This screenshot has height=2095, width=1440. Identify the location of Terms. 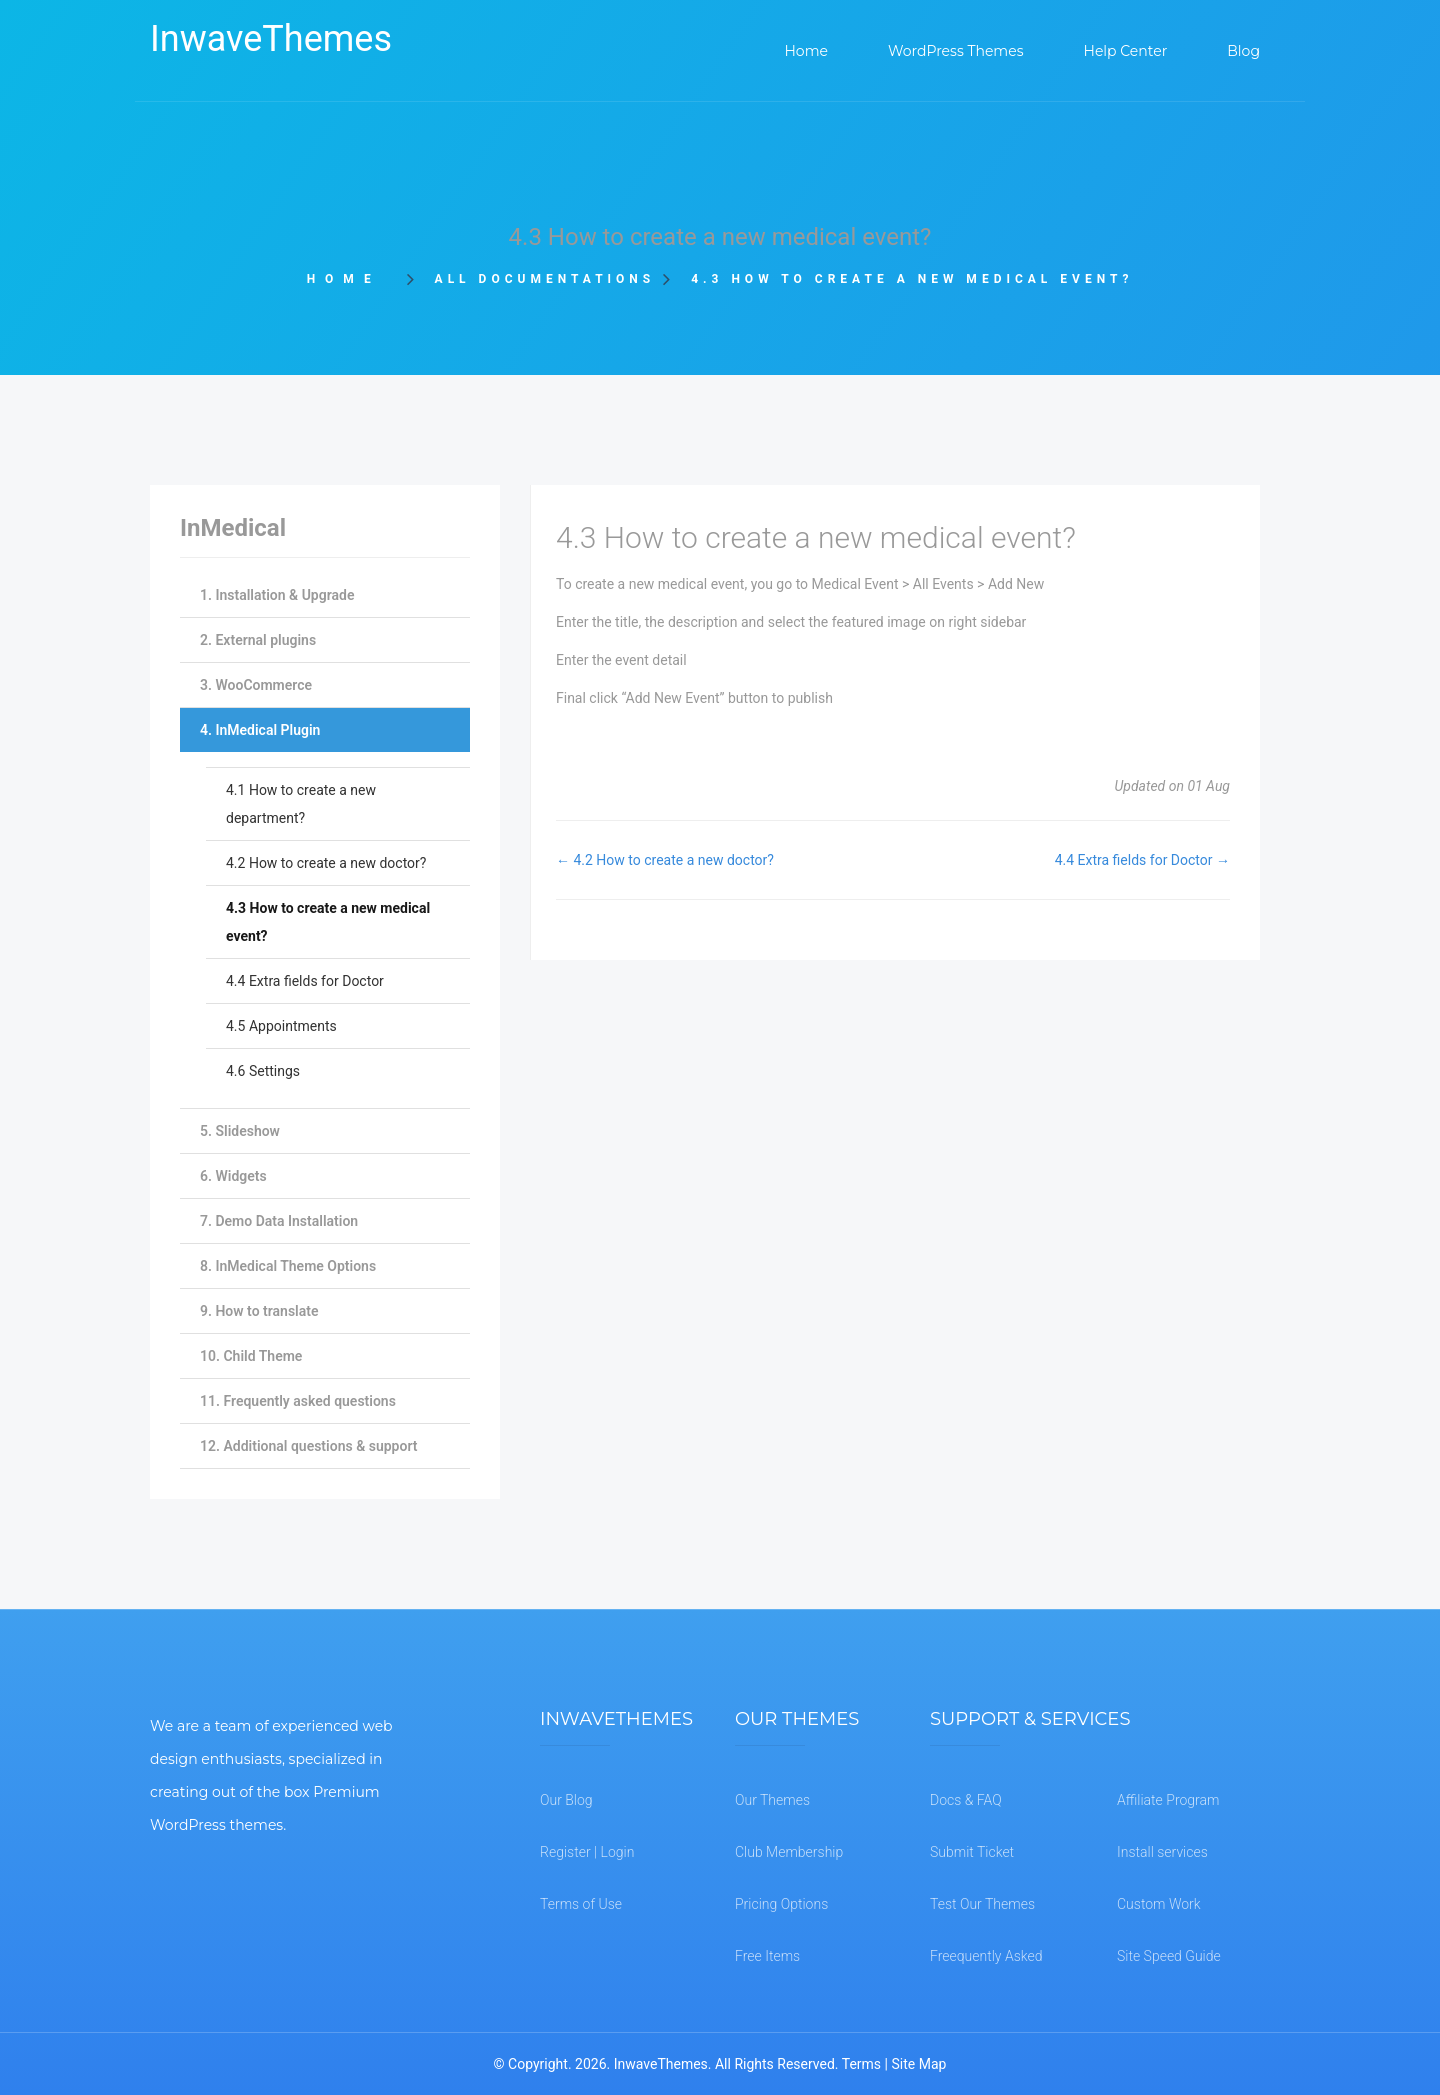
(861, 2064).